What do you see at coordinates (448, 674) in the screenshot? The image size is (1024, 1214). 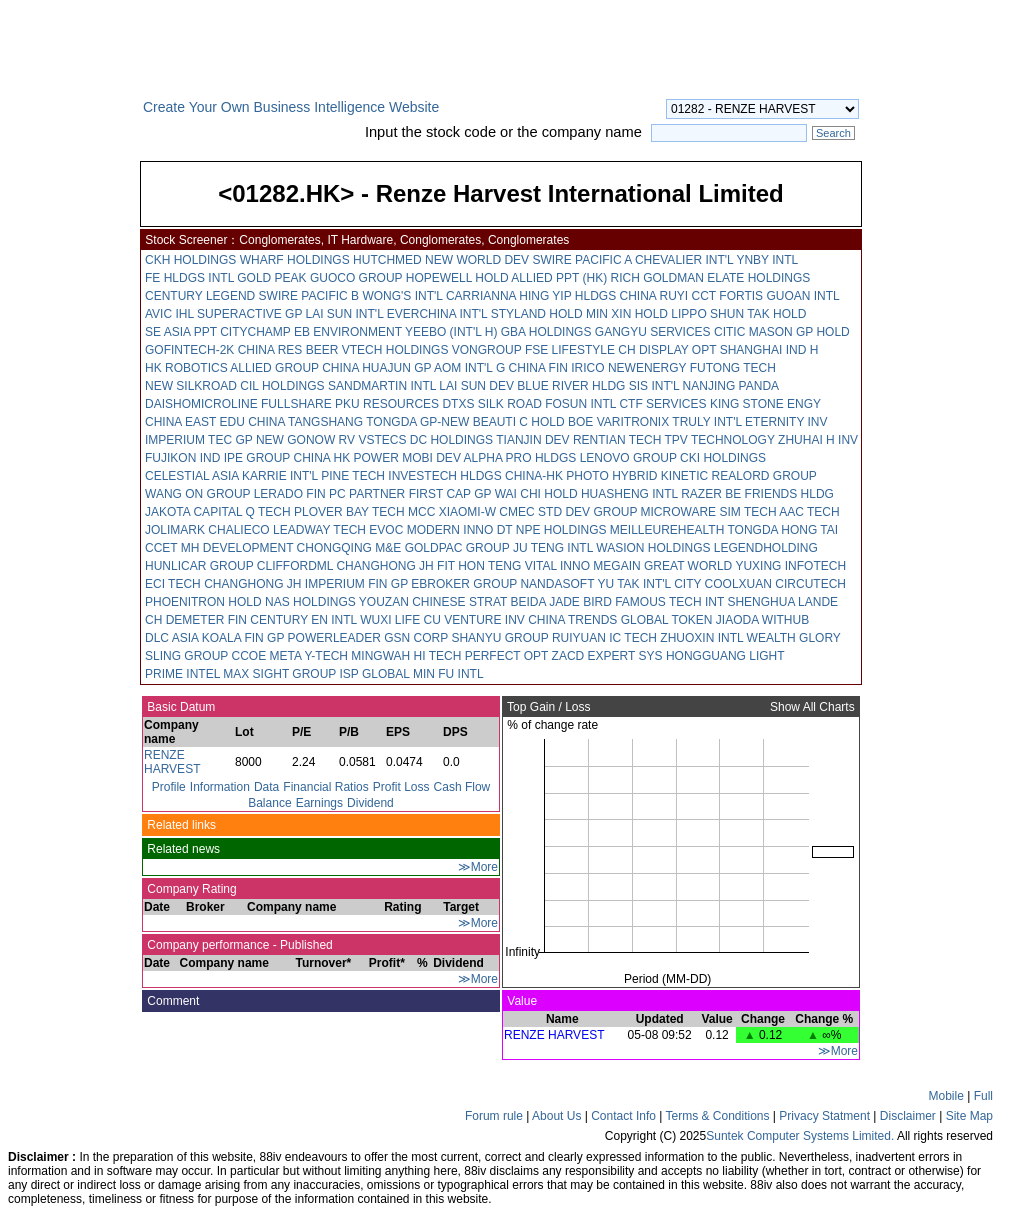 I see `MIN FU INTL` at bounding box center [448, 674].